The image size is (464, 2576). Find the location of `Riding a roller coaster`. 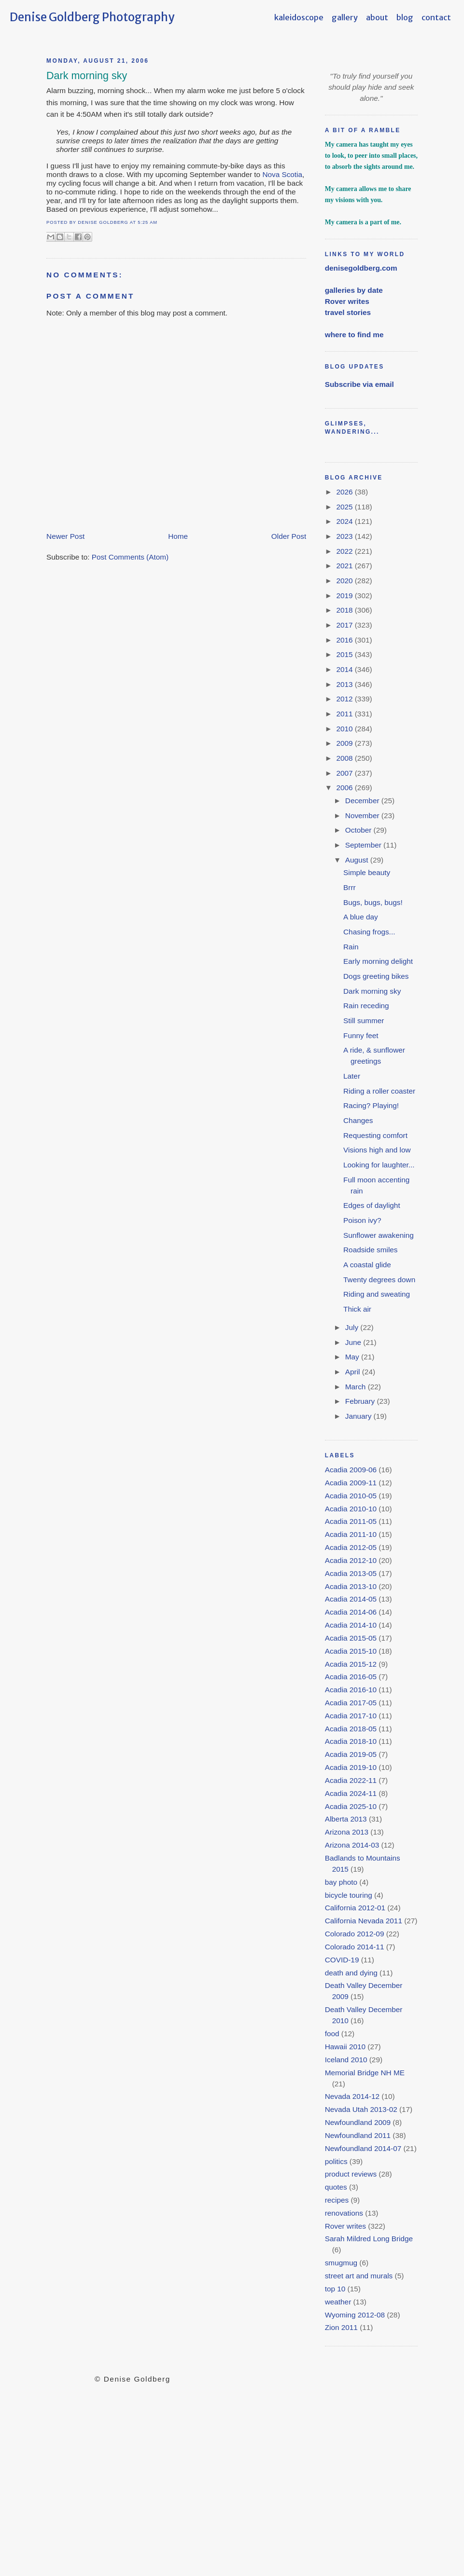

Riding a roller coaster is located at coordinates (379, 1091).